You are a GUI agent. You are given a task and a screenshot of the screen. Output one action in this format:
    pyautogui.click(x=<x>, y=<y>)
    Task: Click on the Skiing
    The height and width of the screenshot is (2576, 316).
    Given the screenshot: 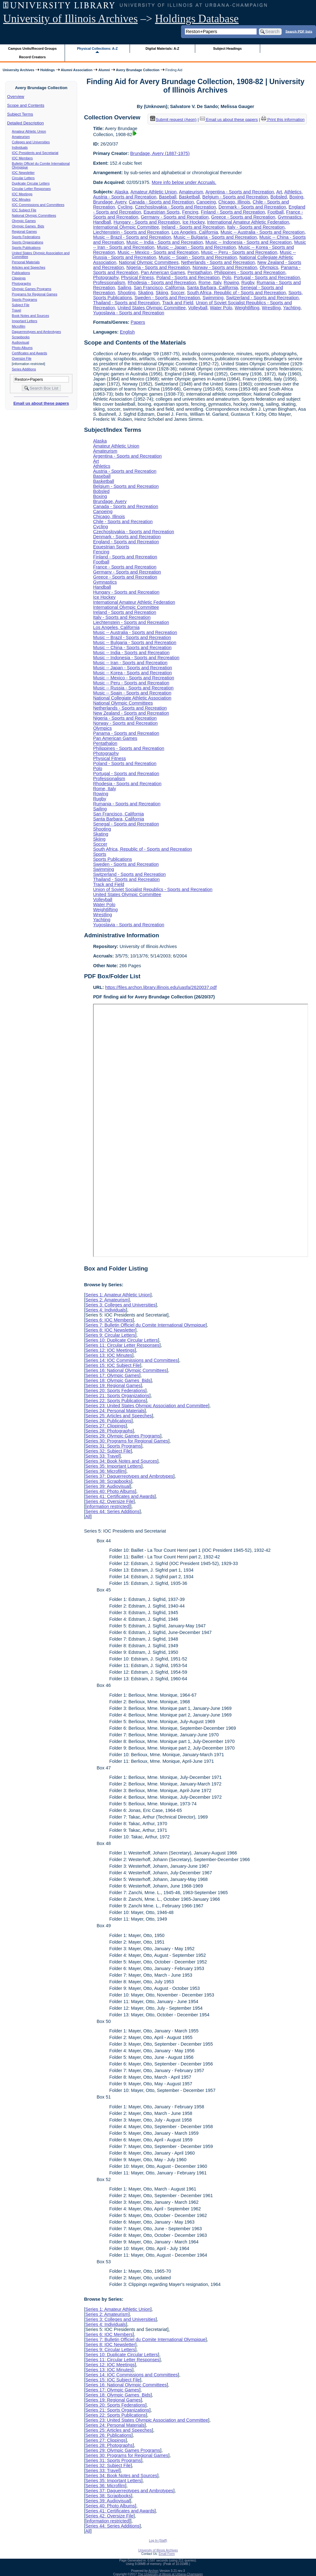 What is the action you would take?
    pyautogui.click(x=162, y=292)
    